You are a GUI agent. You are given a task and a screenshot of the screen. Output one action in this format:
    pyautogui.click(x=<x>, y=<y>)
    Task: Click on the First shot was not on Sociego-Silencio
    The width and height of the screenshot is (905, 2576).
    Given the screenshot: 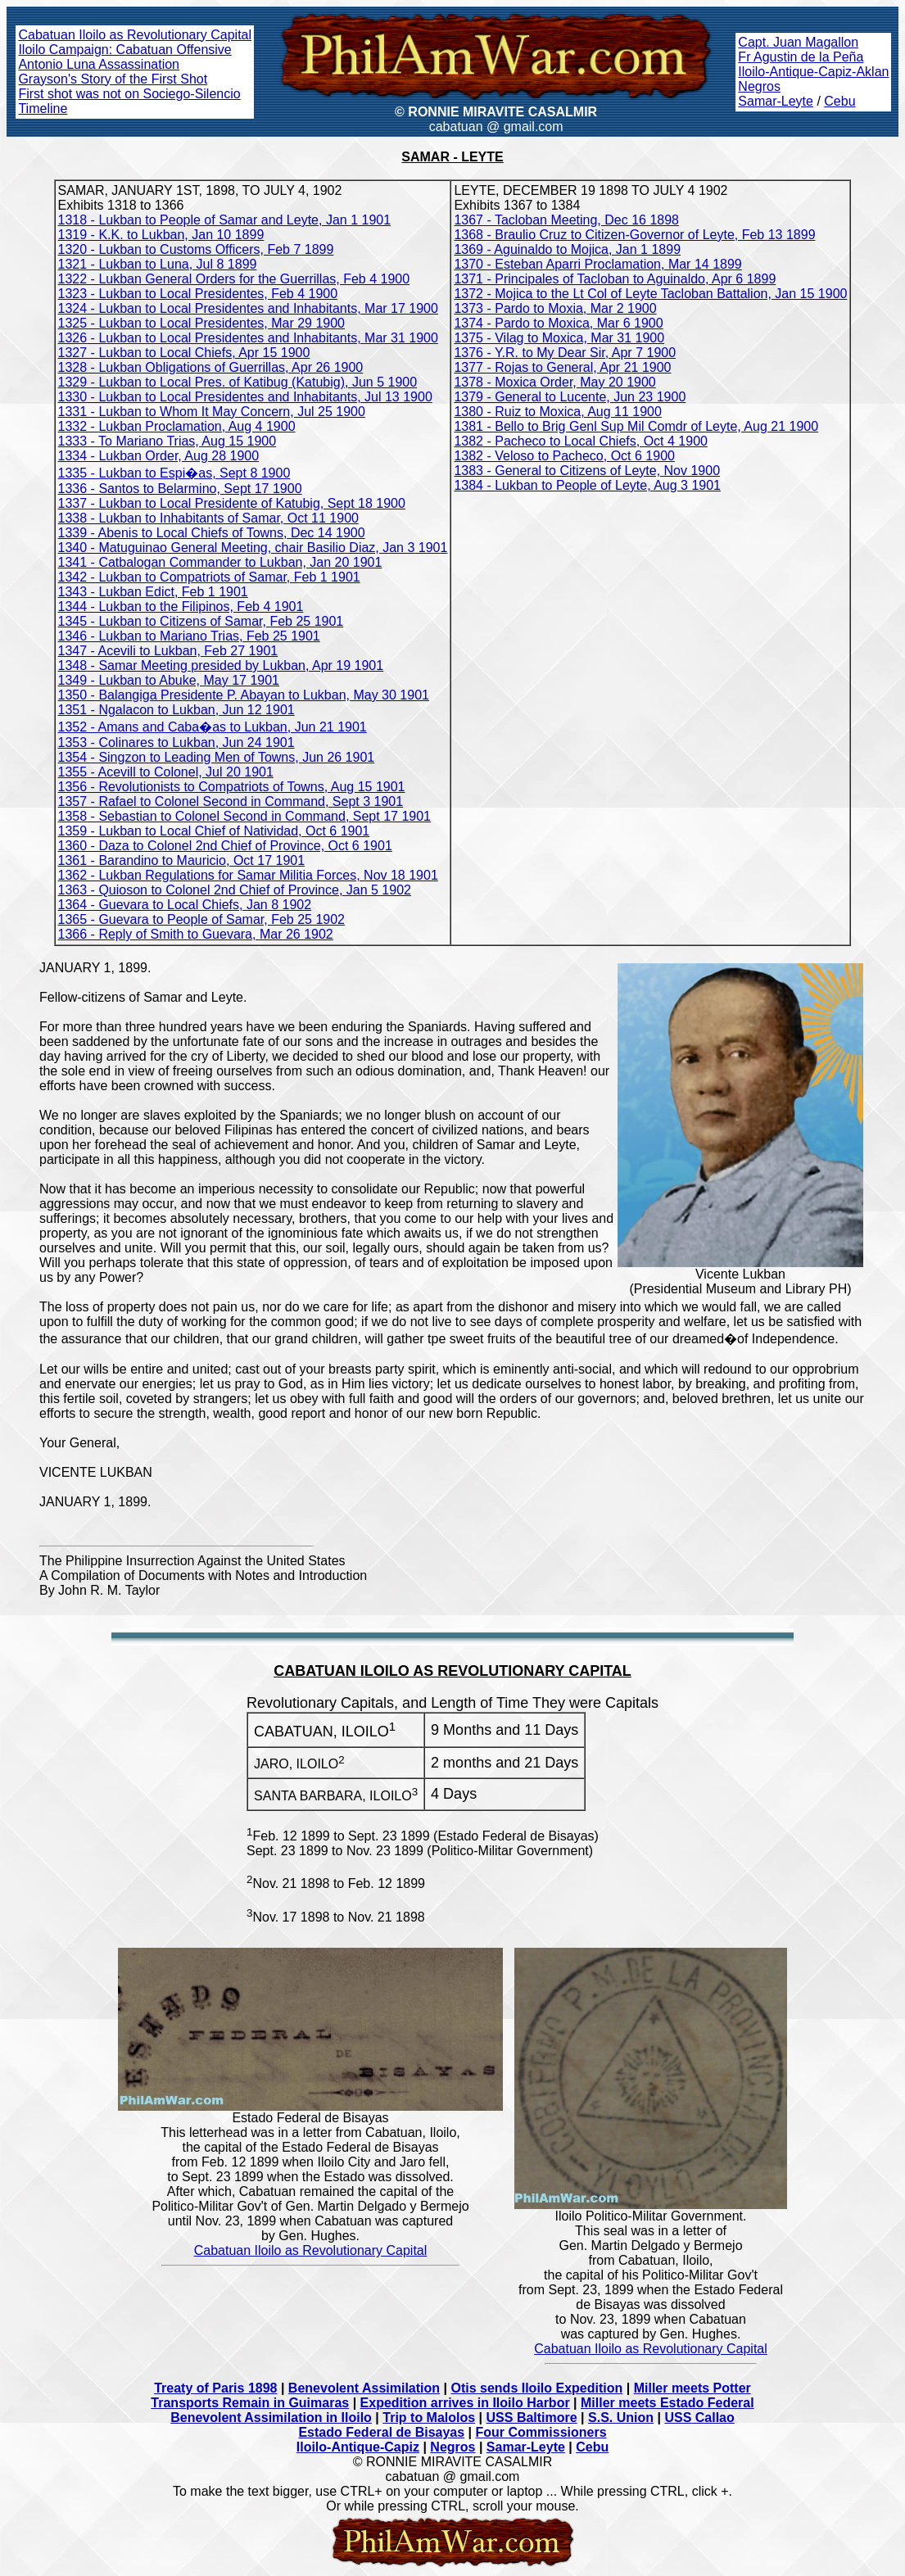 What is the action you would take?
    pyautogui.click(x=129, y=94)
    